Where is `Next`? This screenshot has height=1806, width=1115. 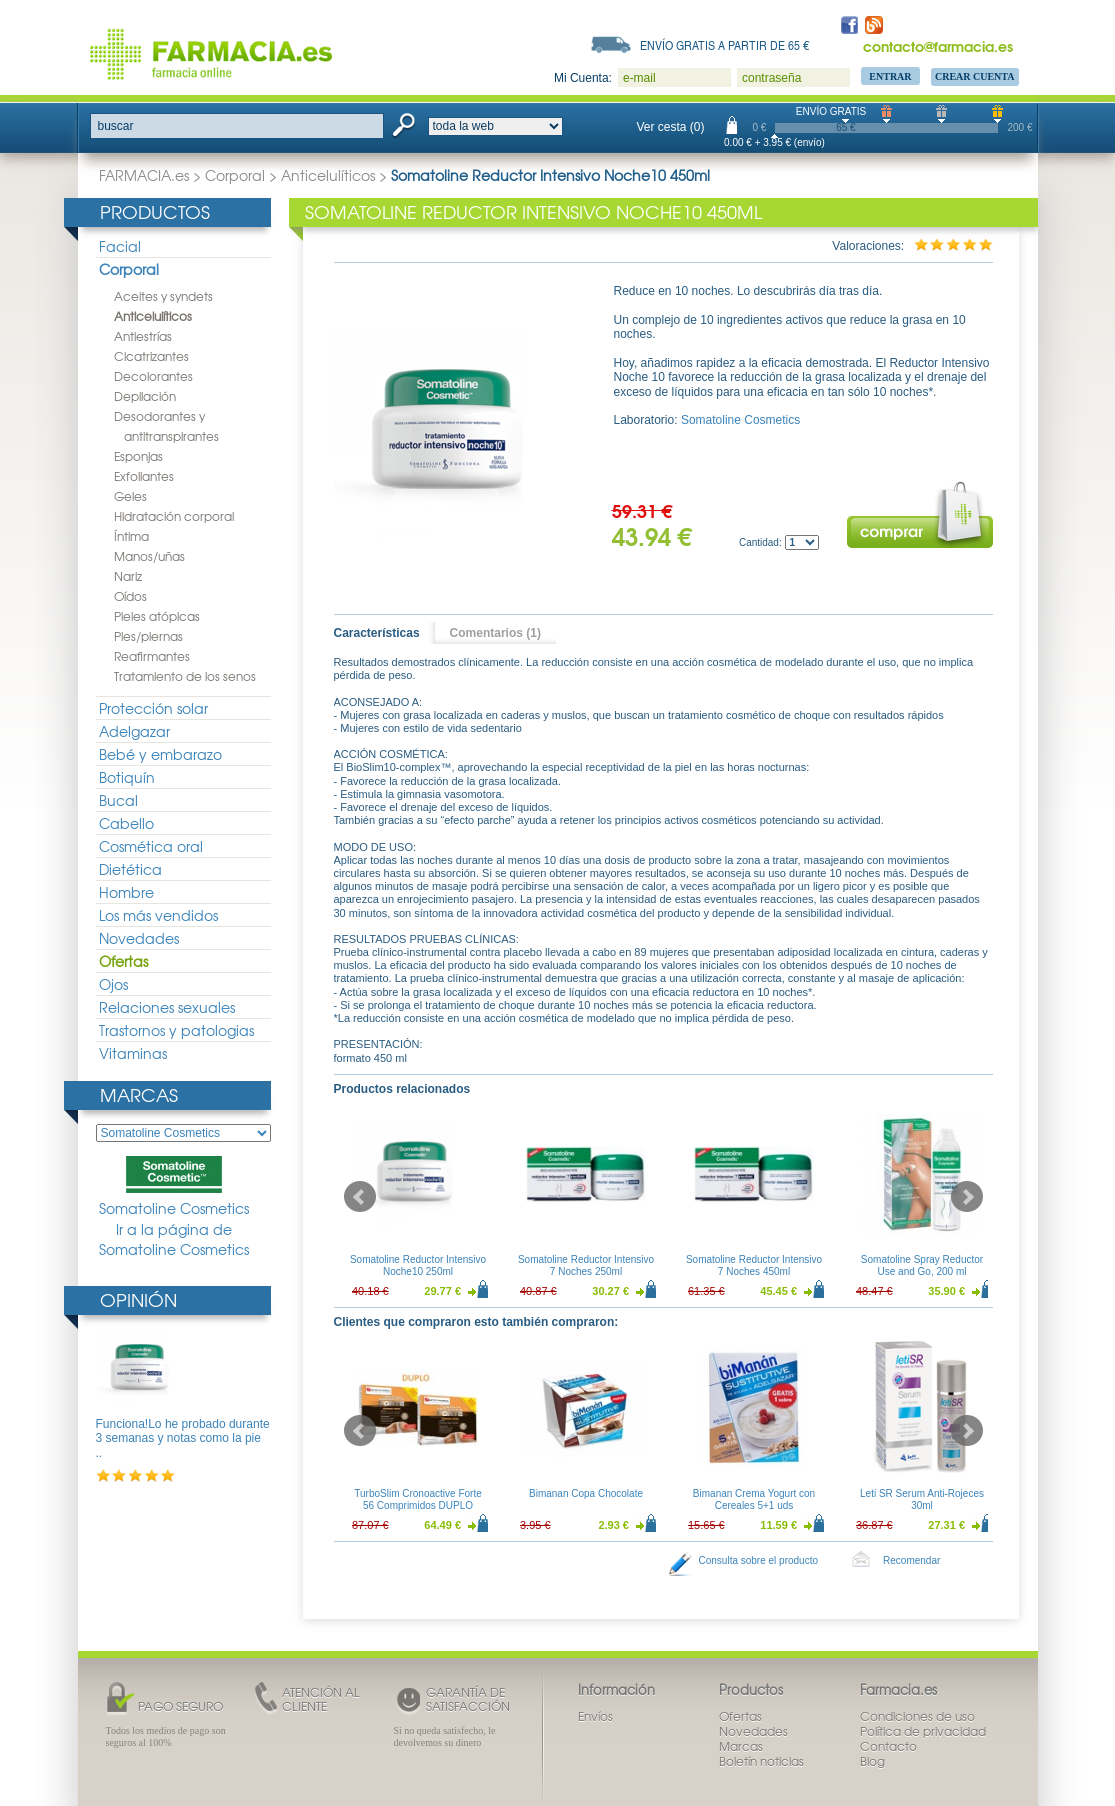
Next is located at coordinates (967, 1197).